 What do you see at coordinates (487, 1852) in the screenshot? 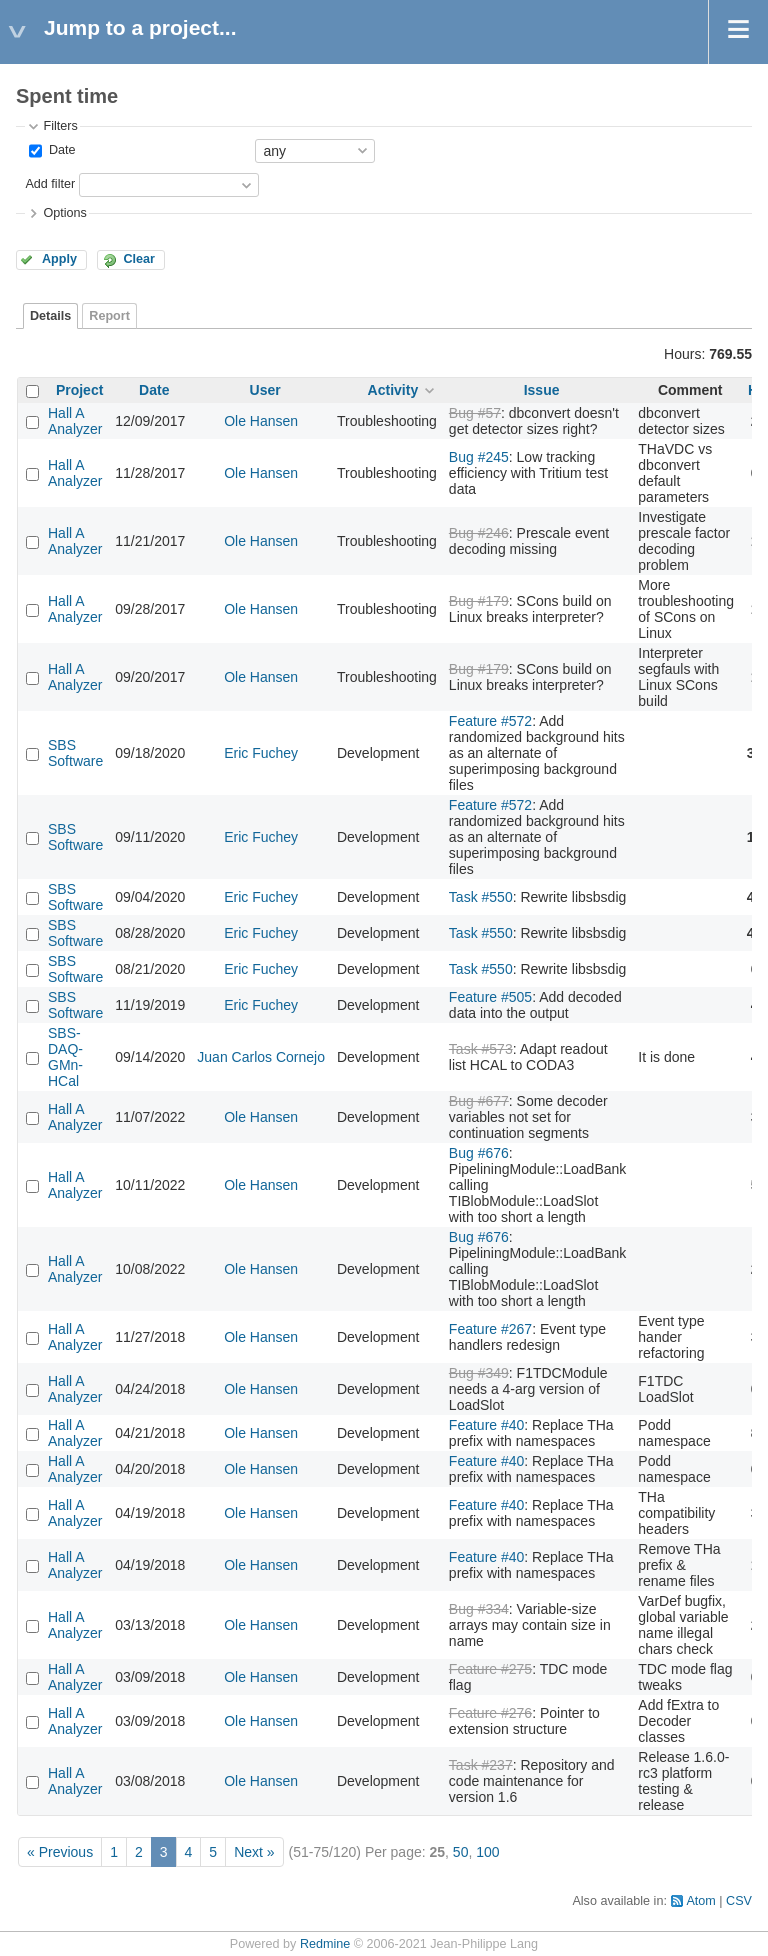
I see `100` at bounding box center [487, 1852].